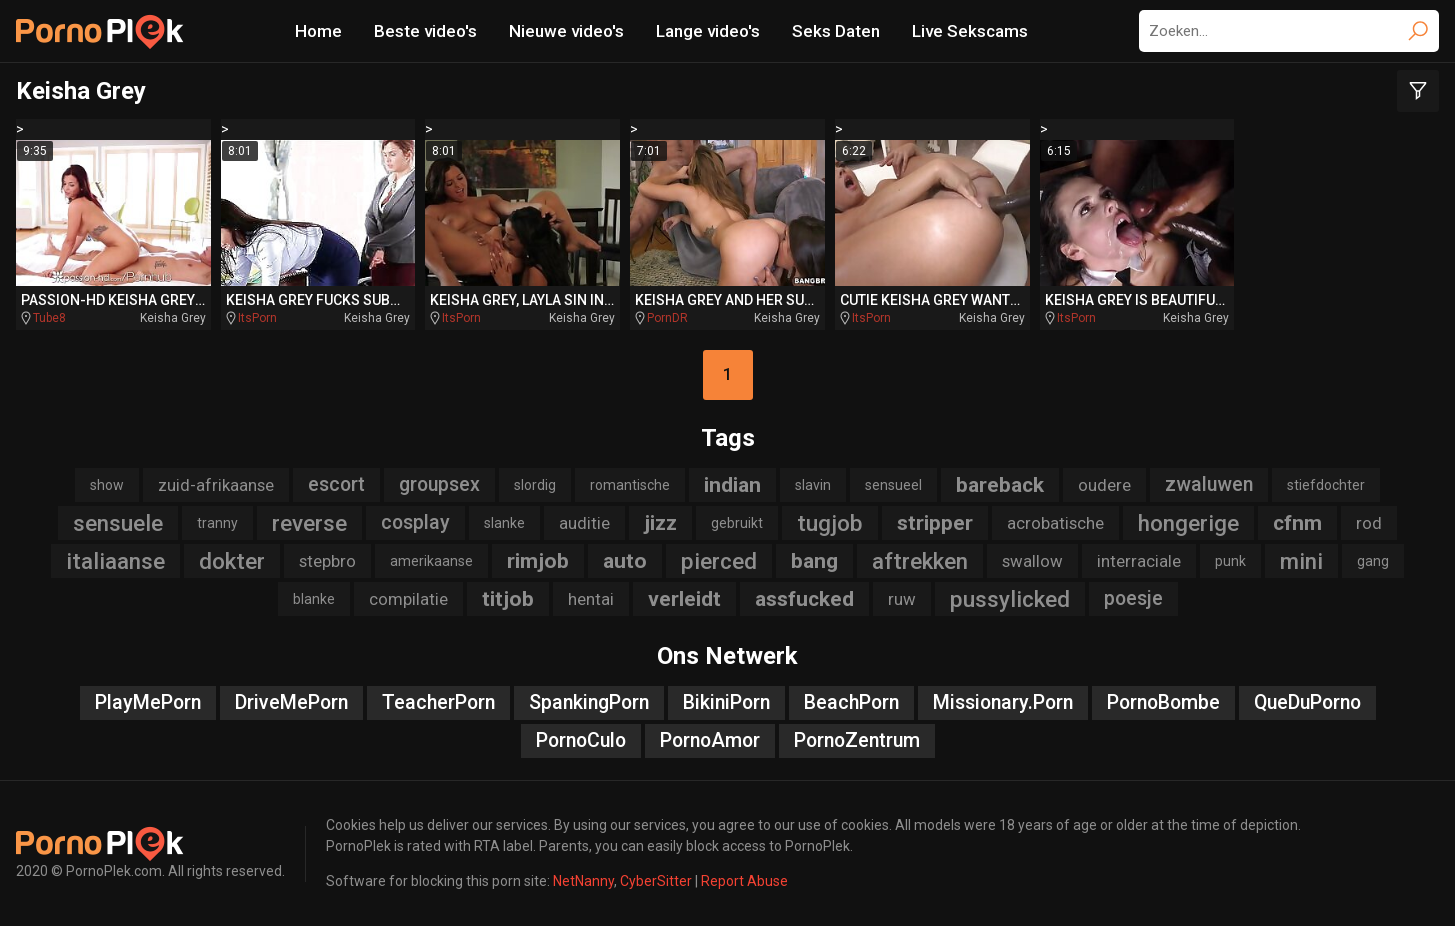 The image size is (1455, 926). Describe the element at coordinates (920, 561) in the screenshot. I see `aftrekken` at that location.